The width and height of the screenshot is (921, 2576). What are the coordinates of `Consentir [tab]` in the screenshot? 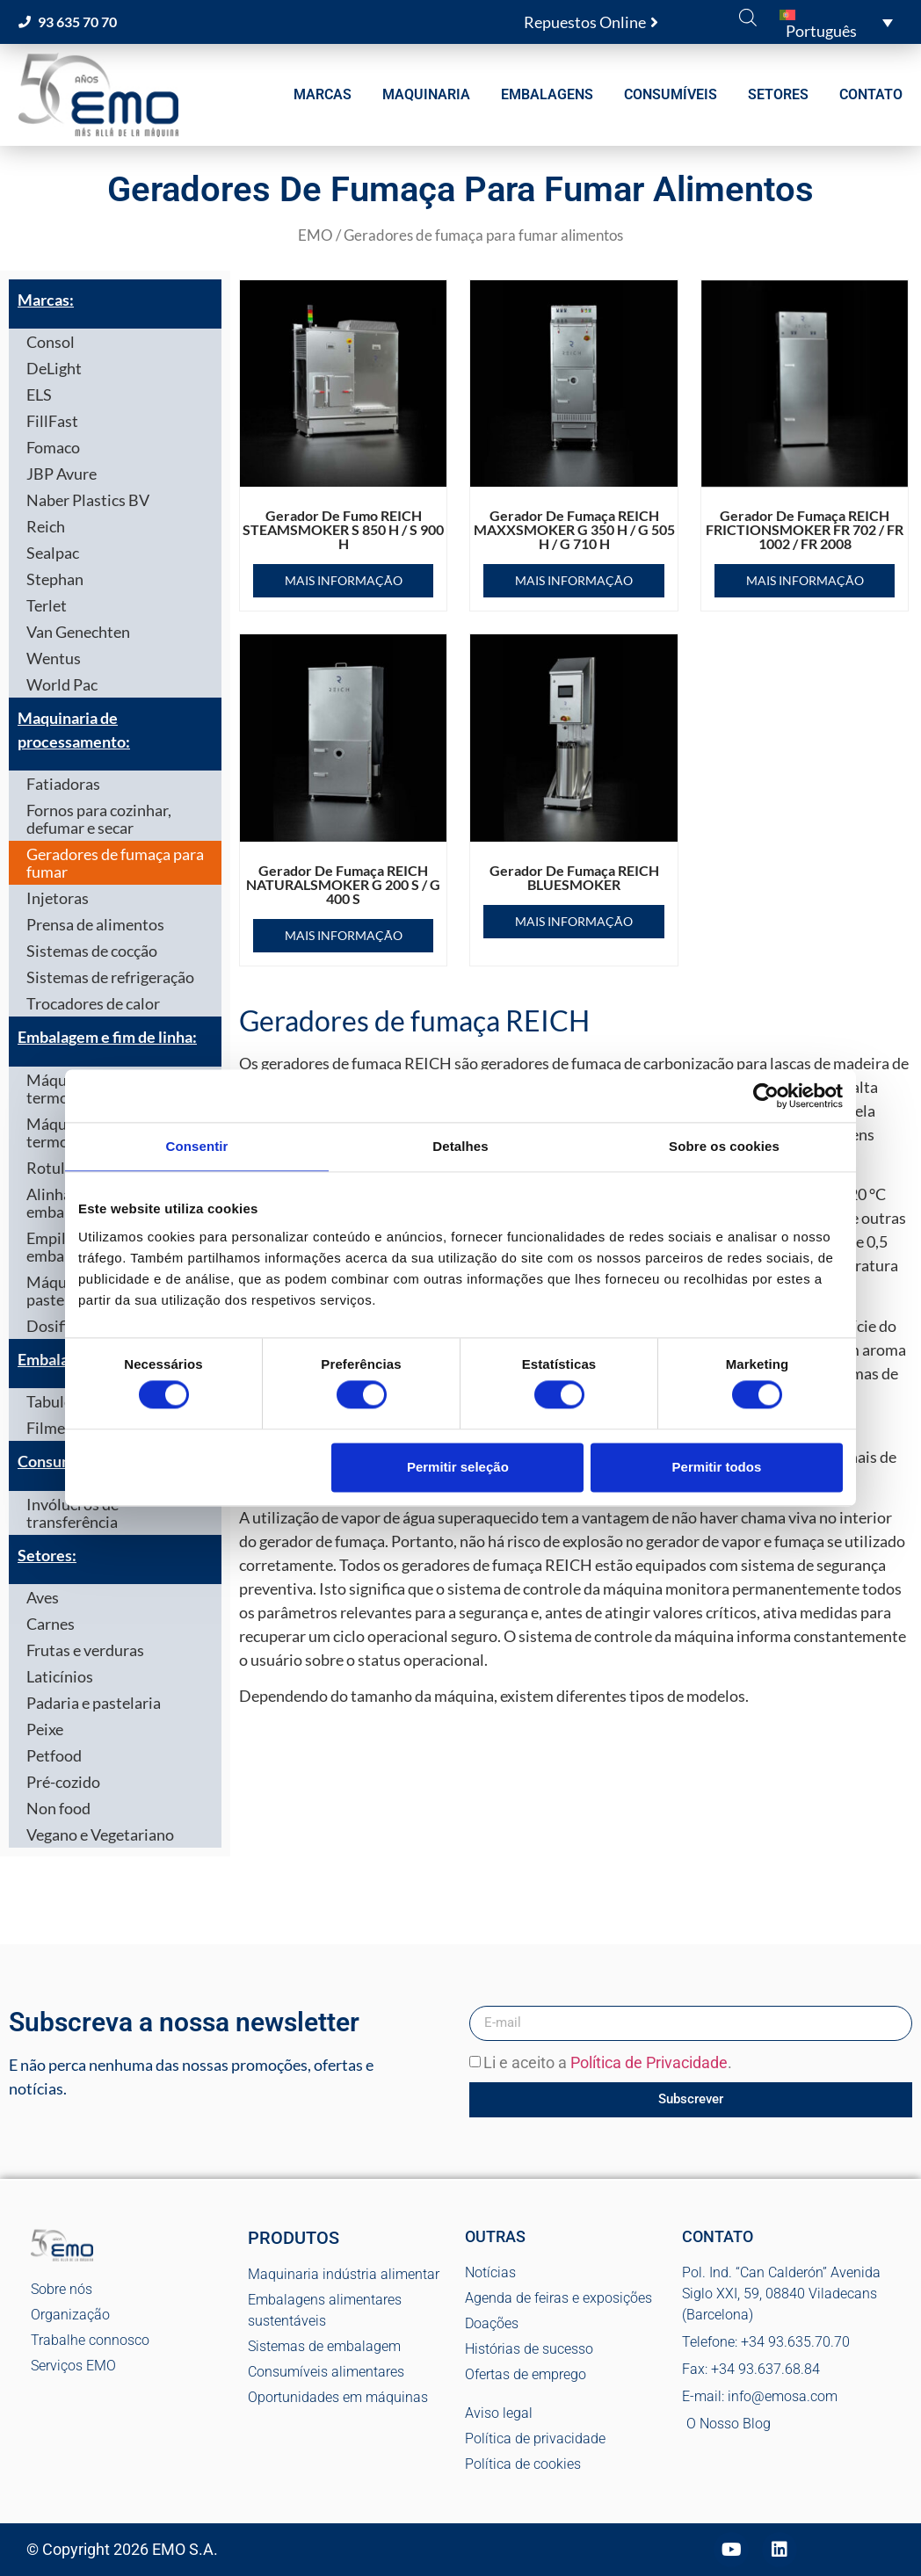 It's located at (197, 1146).